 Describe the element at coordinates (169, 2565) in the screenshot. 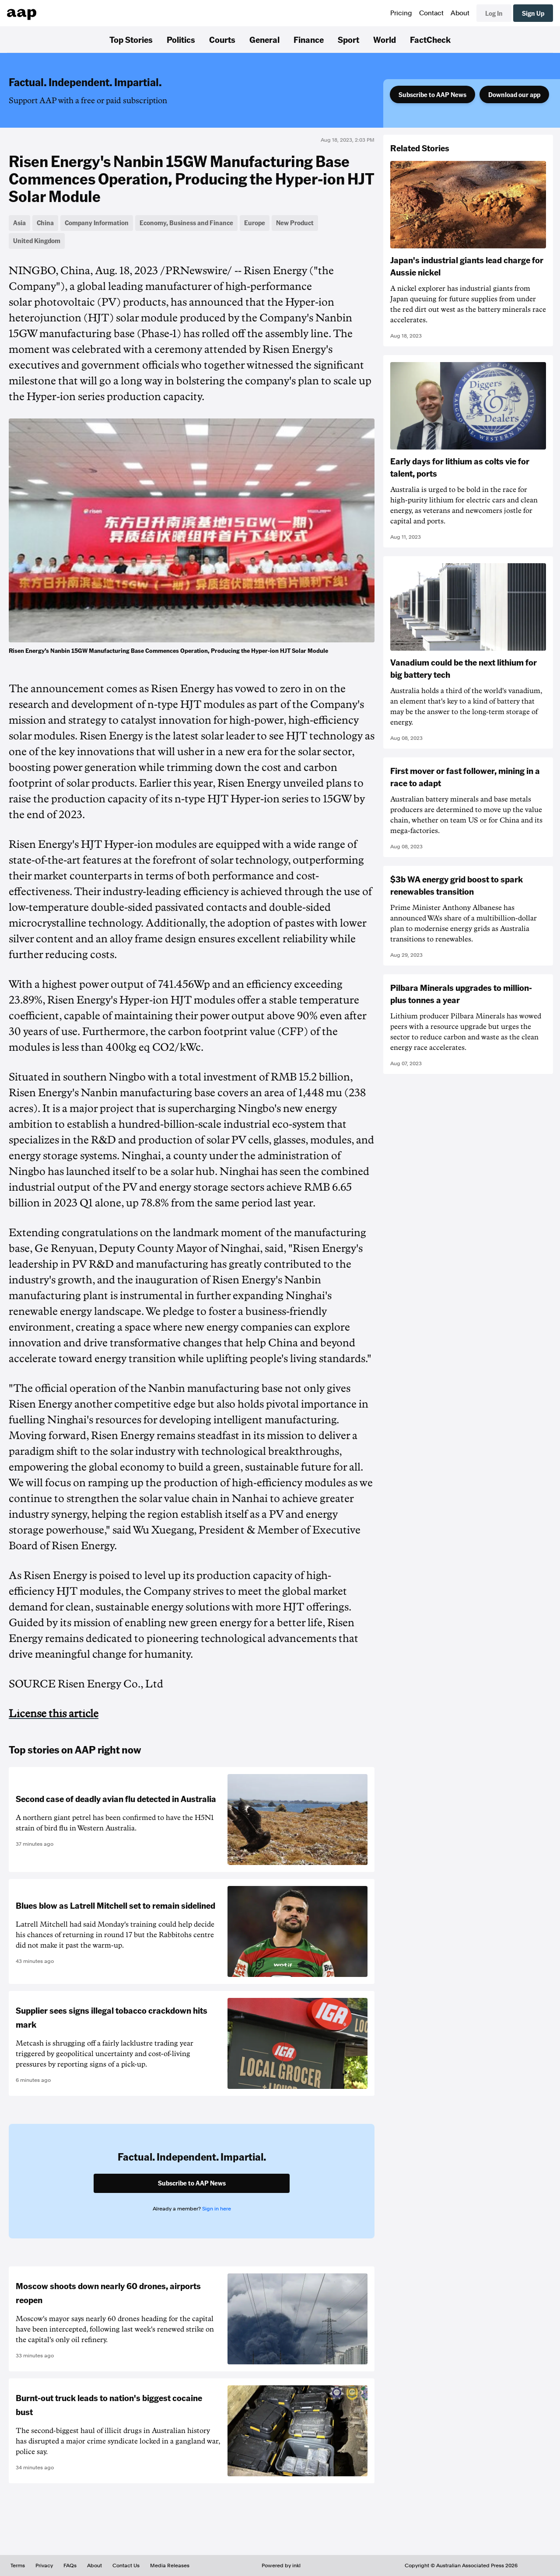

I see `Media Releases` at that location.